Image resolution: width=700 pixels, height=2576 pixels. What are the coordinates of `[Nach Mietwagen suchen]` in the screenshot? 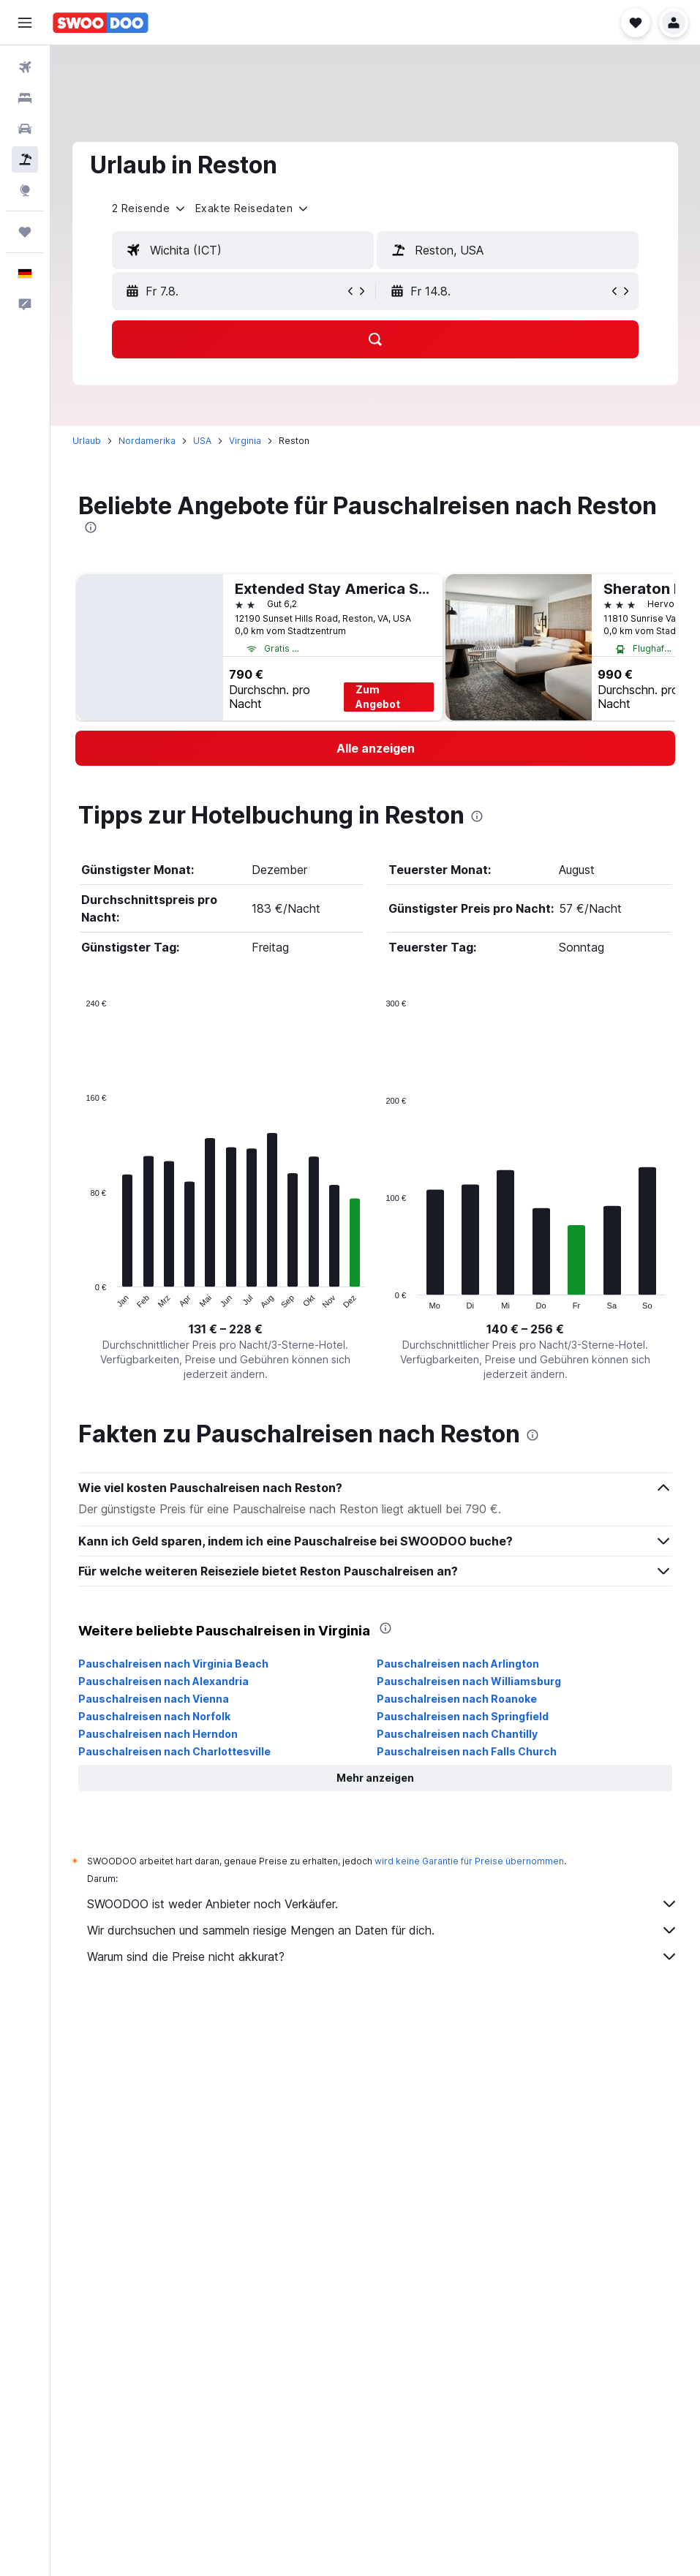 It's located at (25, 128).